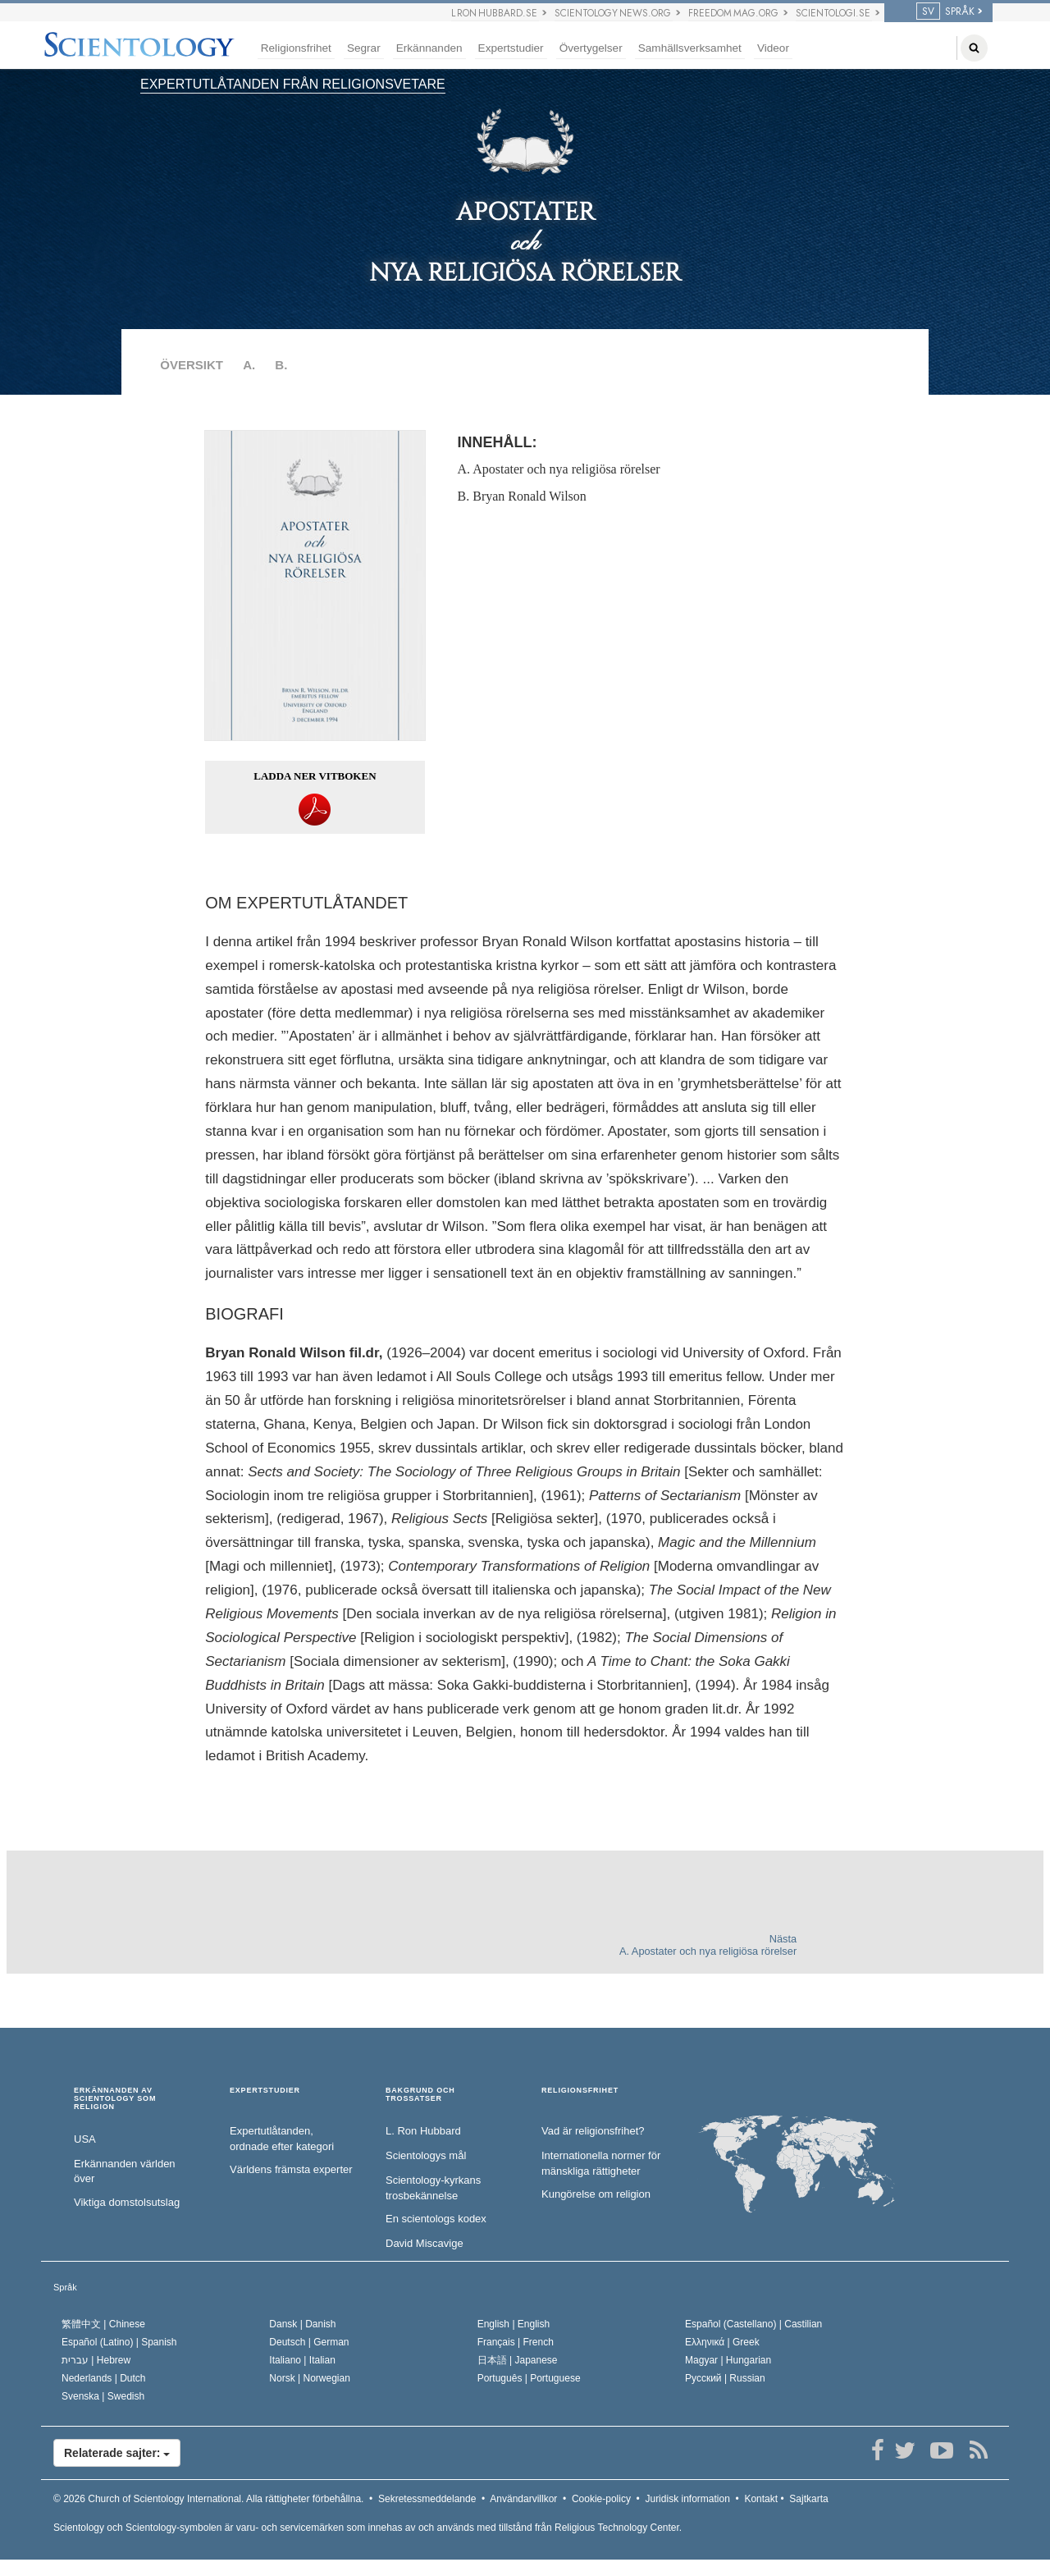 This screenshot has height=2576, width=1050. I want to click on Scientologys mål, so click(426, 2155).